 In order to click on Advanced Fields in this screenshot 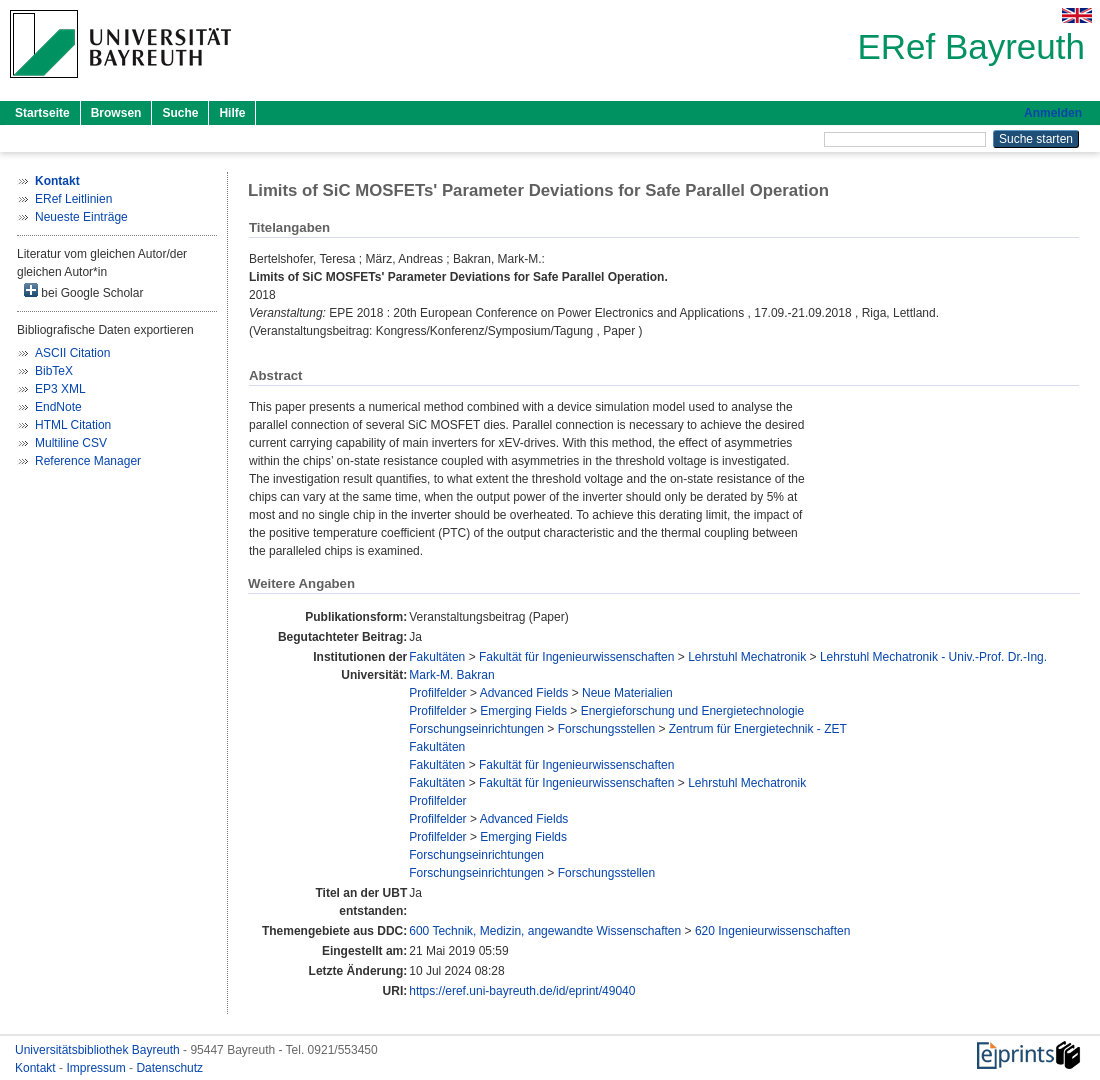, I will do `click(524, 693)`.